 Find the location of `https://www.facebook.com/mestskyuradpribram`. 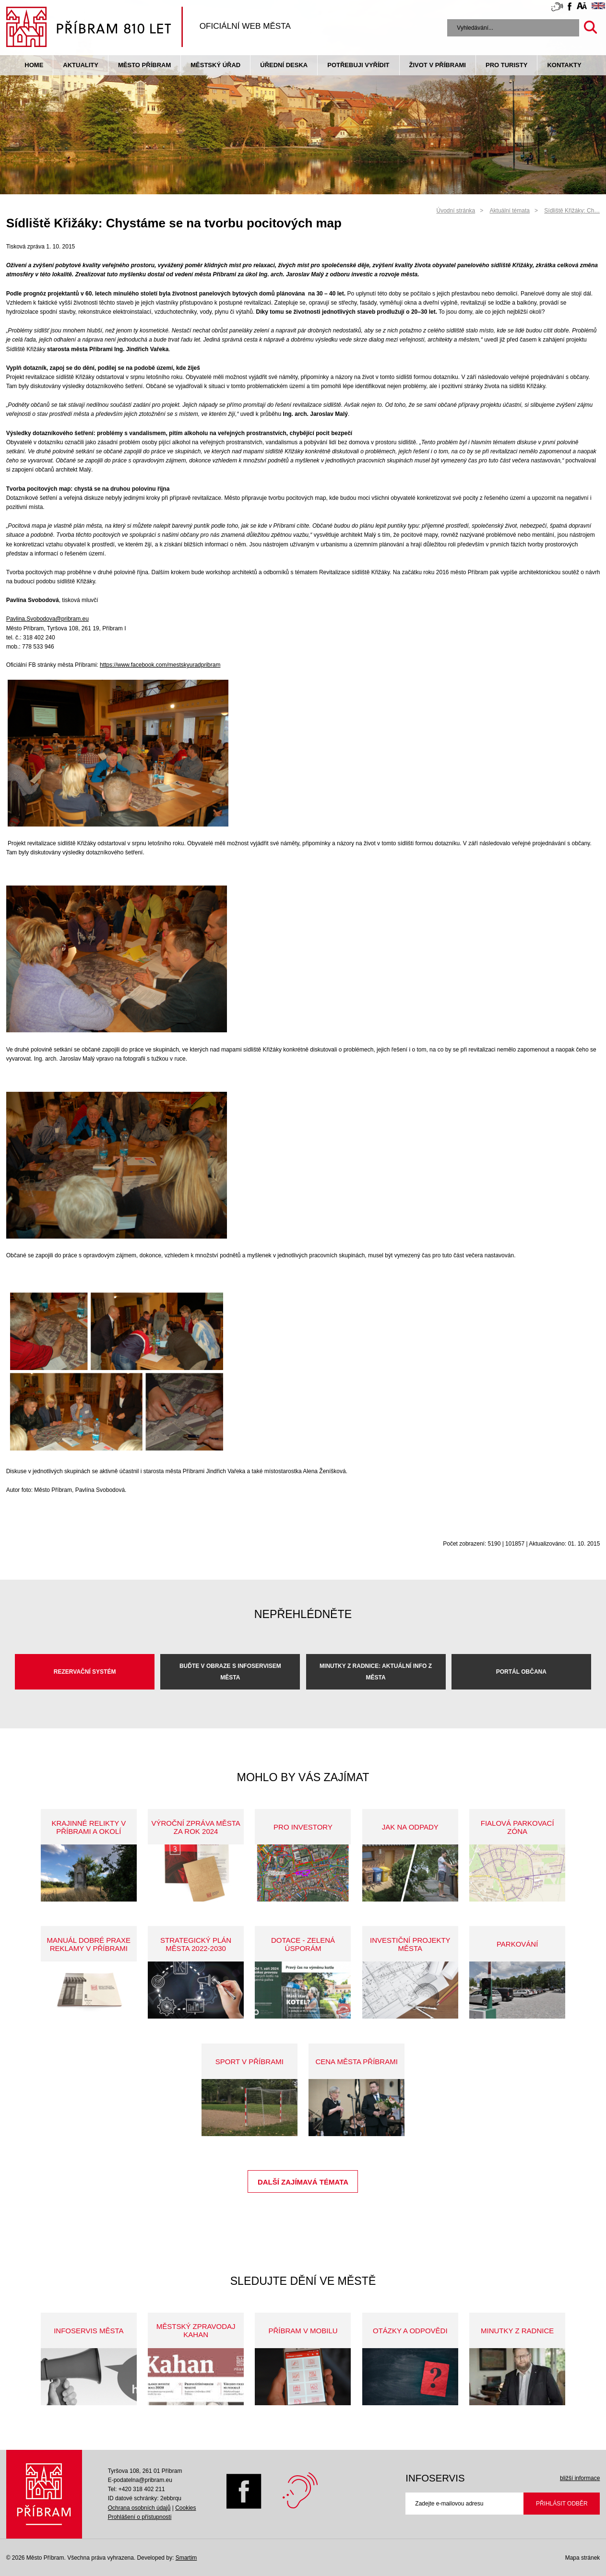

https://www.facebook.com/mestskyuradpribram is located at coordinates (160, 665).